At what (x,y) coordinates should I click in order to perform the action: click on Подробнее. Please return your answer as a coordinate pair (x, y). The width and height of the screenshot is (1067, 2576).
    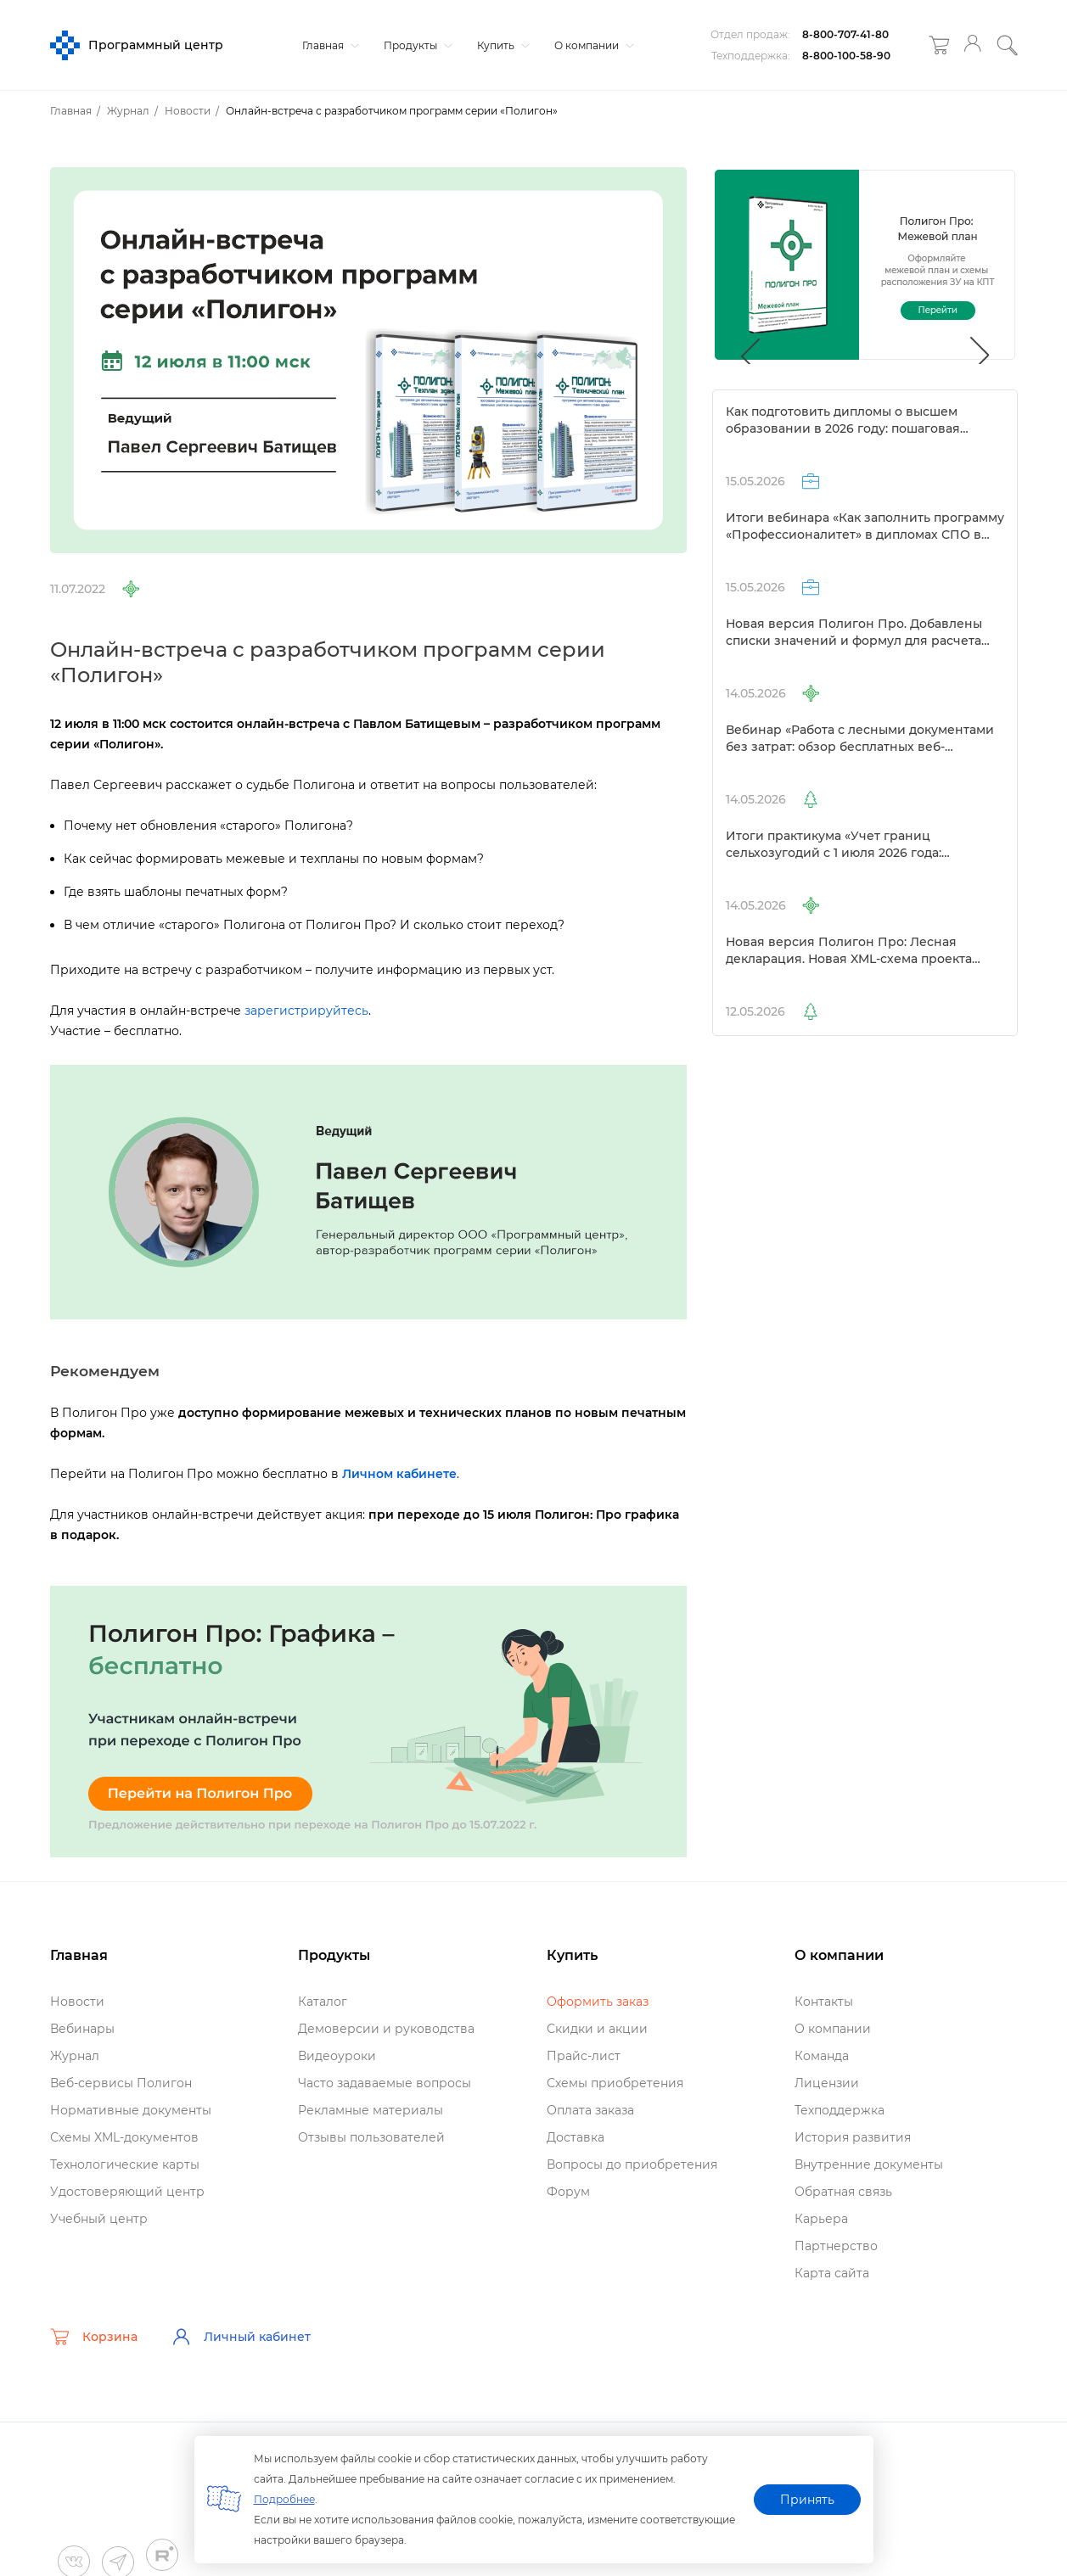
    Looking at the image, I should click on (284, 2499).